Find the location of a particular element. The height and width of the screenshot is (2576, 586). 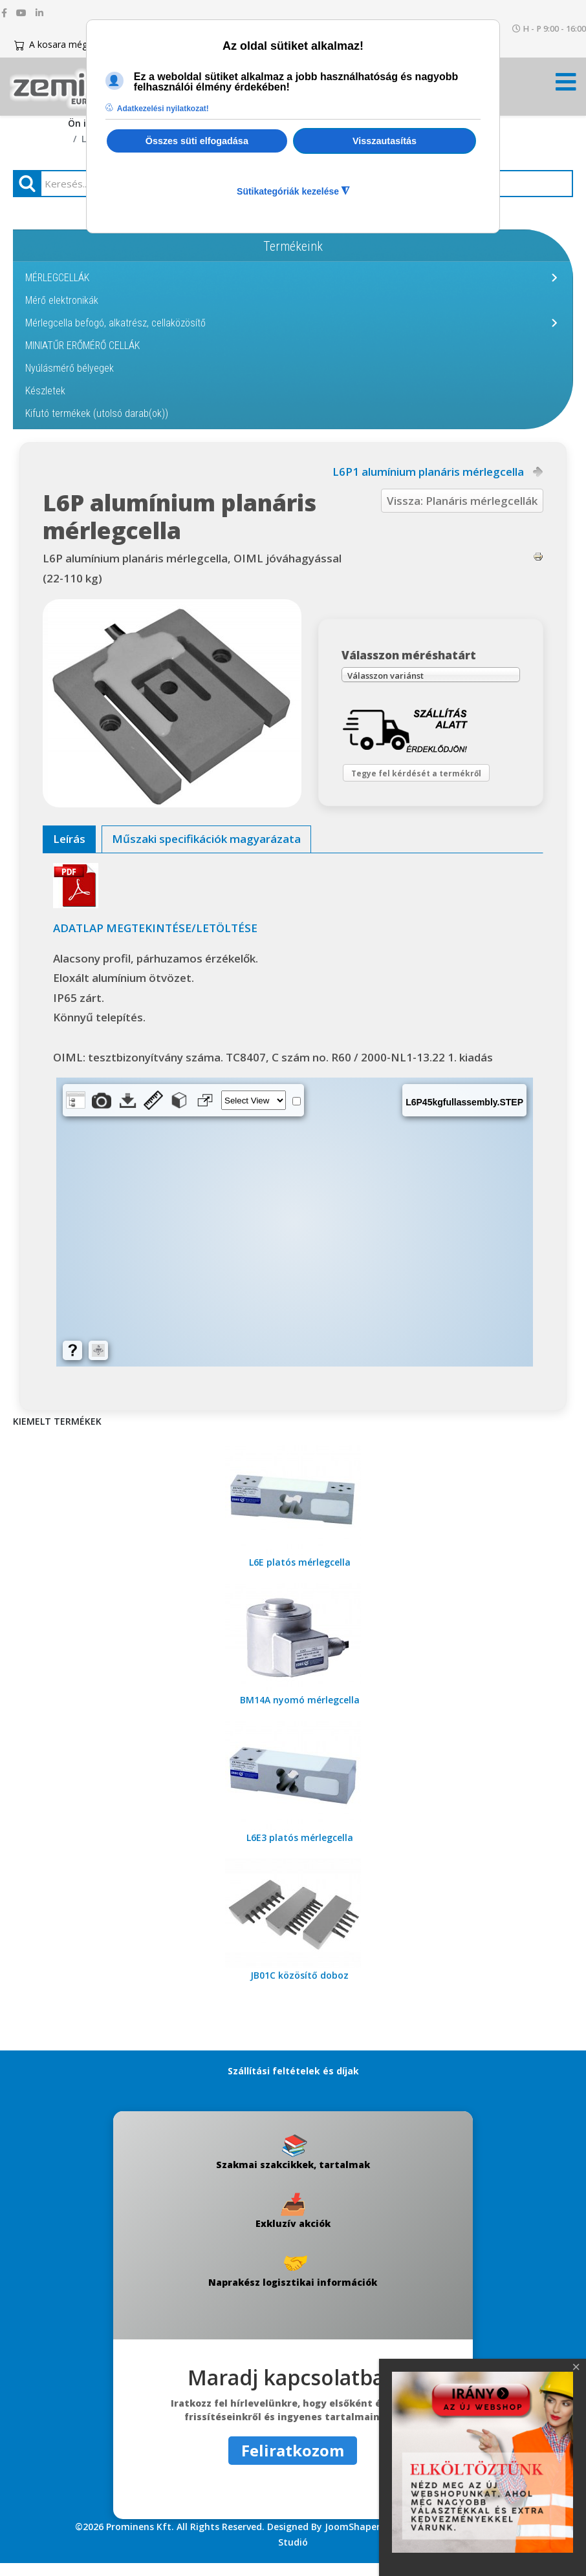

[linkedin] is located at coordinates (39, 12).